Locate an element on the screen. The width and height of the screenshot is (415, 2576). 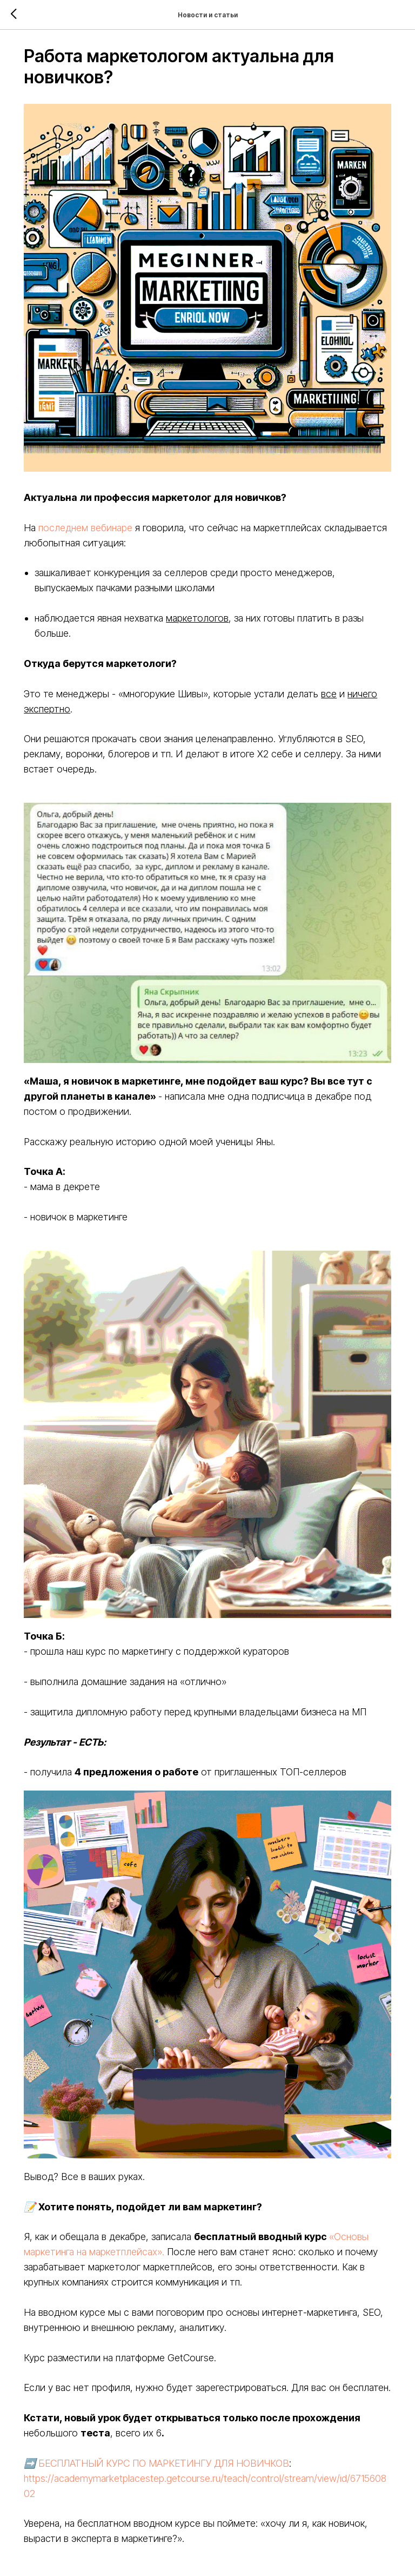
БЕСПЛАТНЫЙ КУРС ПО МАРКЕТИНГУ ДЛЯ НОВИЧКОВ is located at coordinates (174, 2404).